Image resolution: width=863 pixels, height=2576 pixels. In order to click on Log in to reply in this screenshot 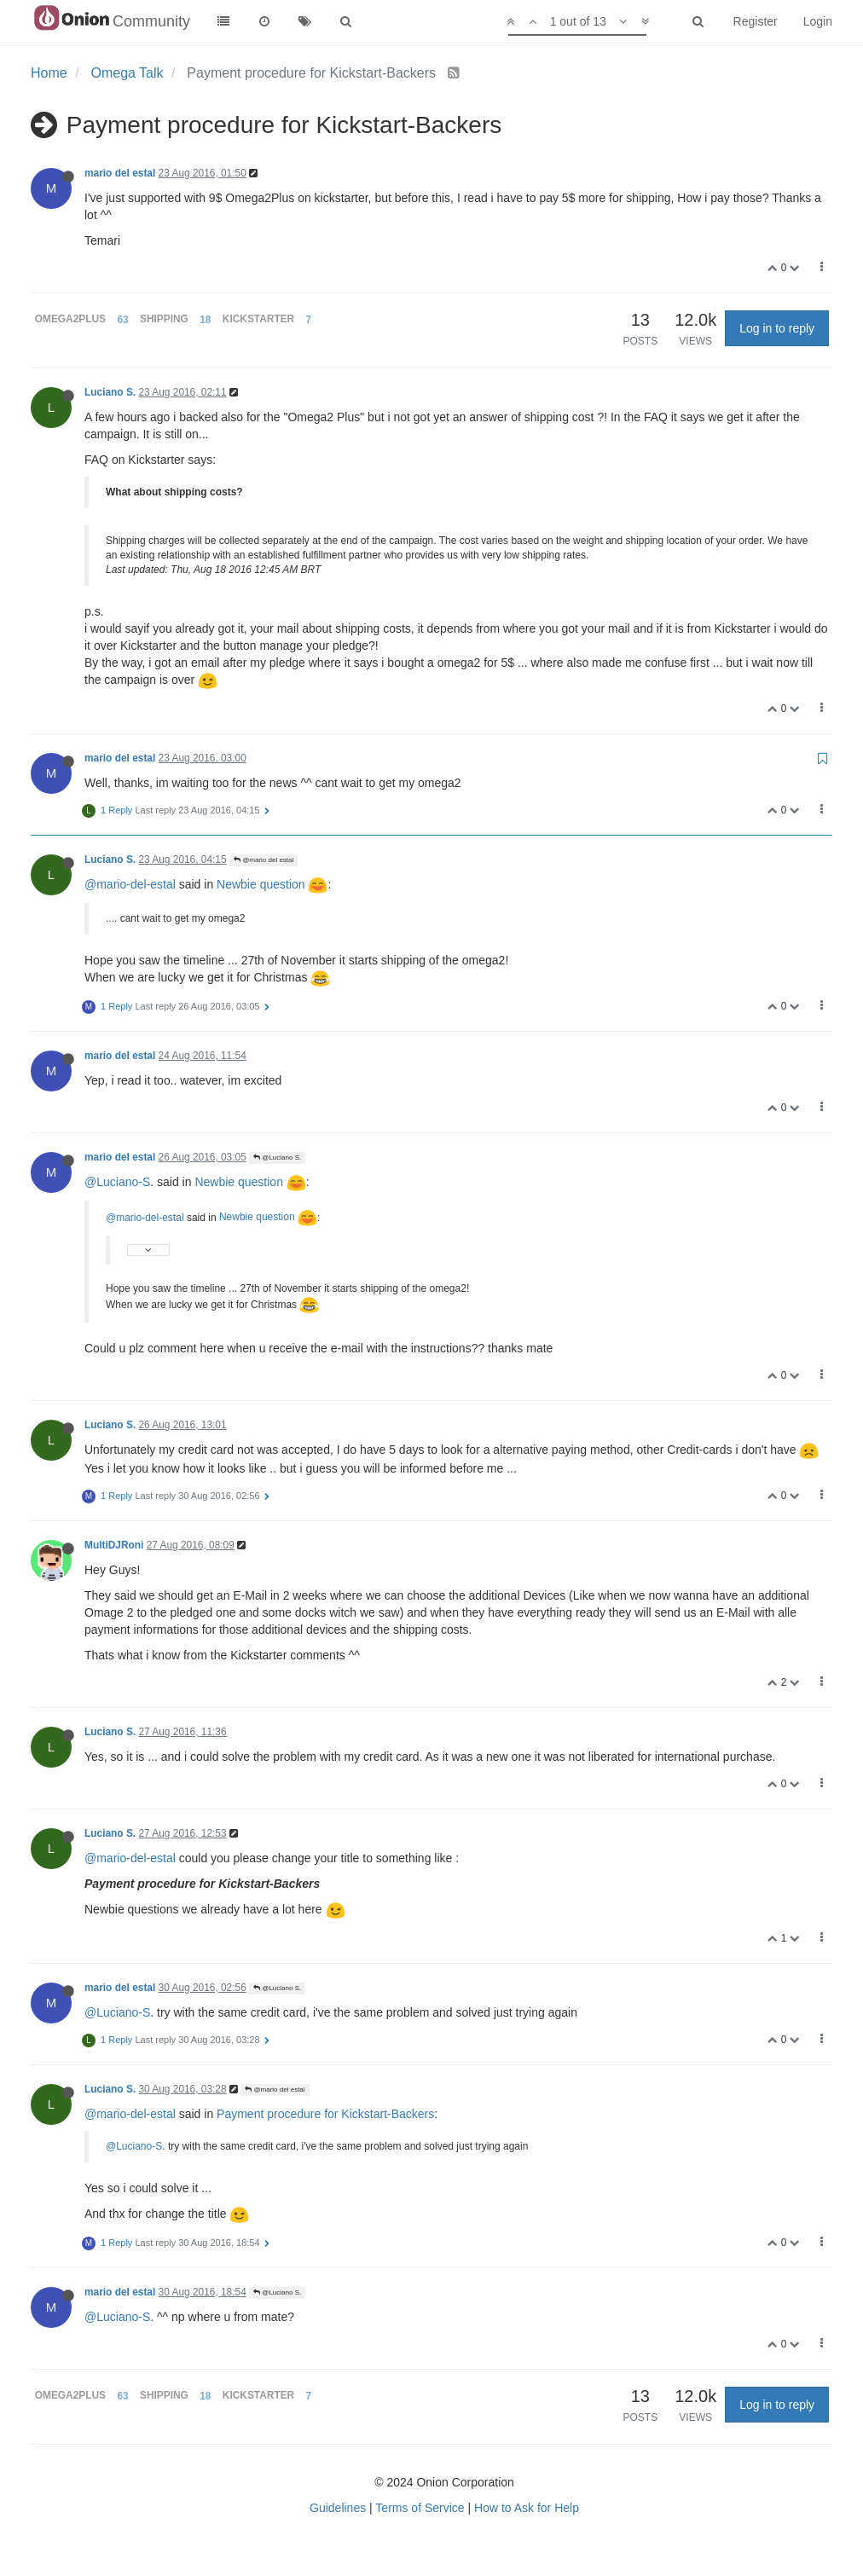, I will do `click(776, 328)`.